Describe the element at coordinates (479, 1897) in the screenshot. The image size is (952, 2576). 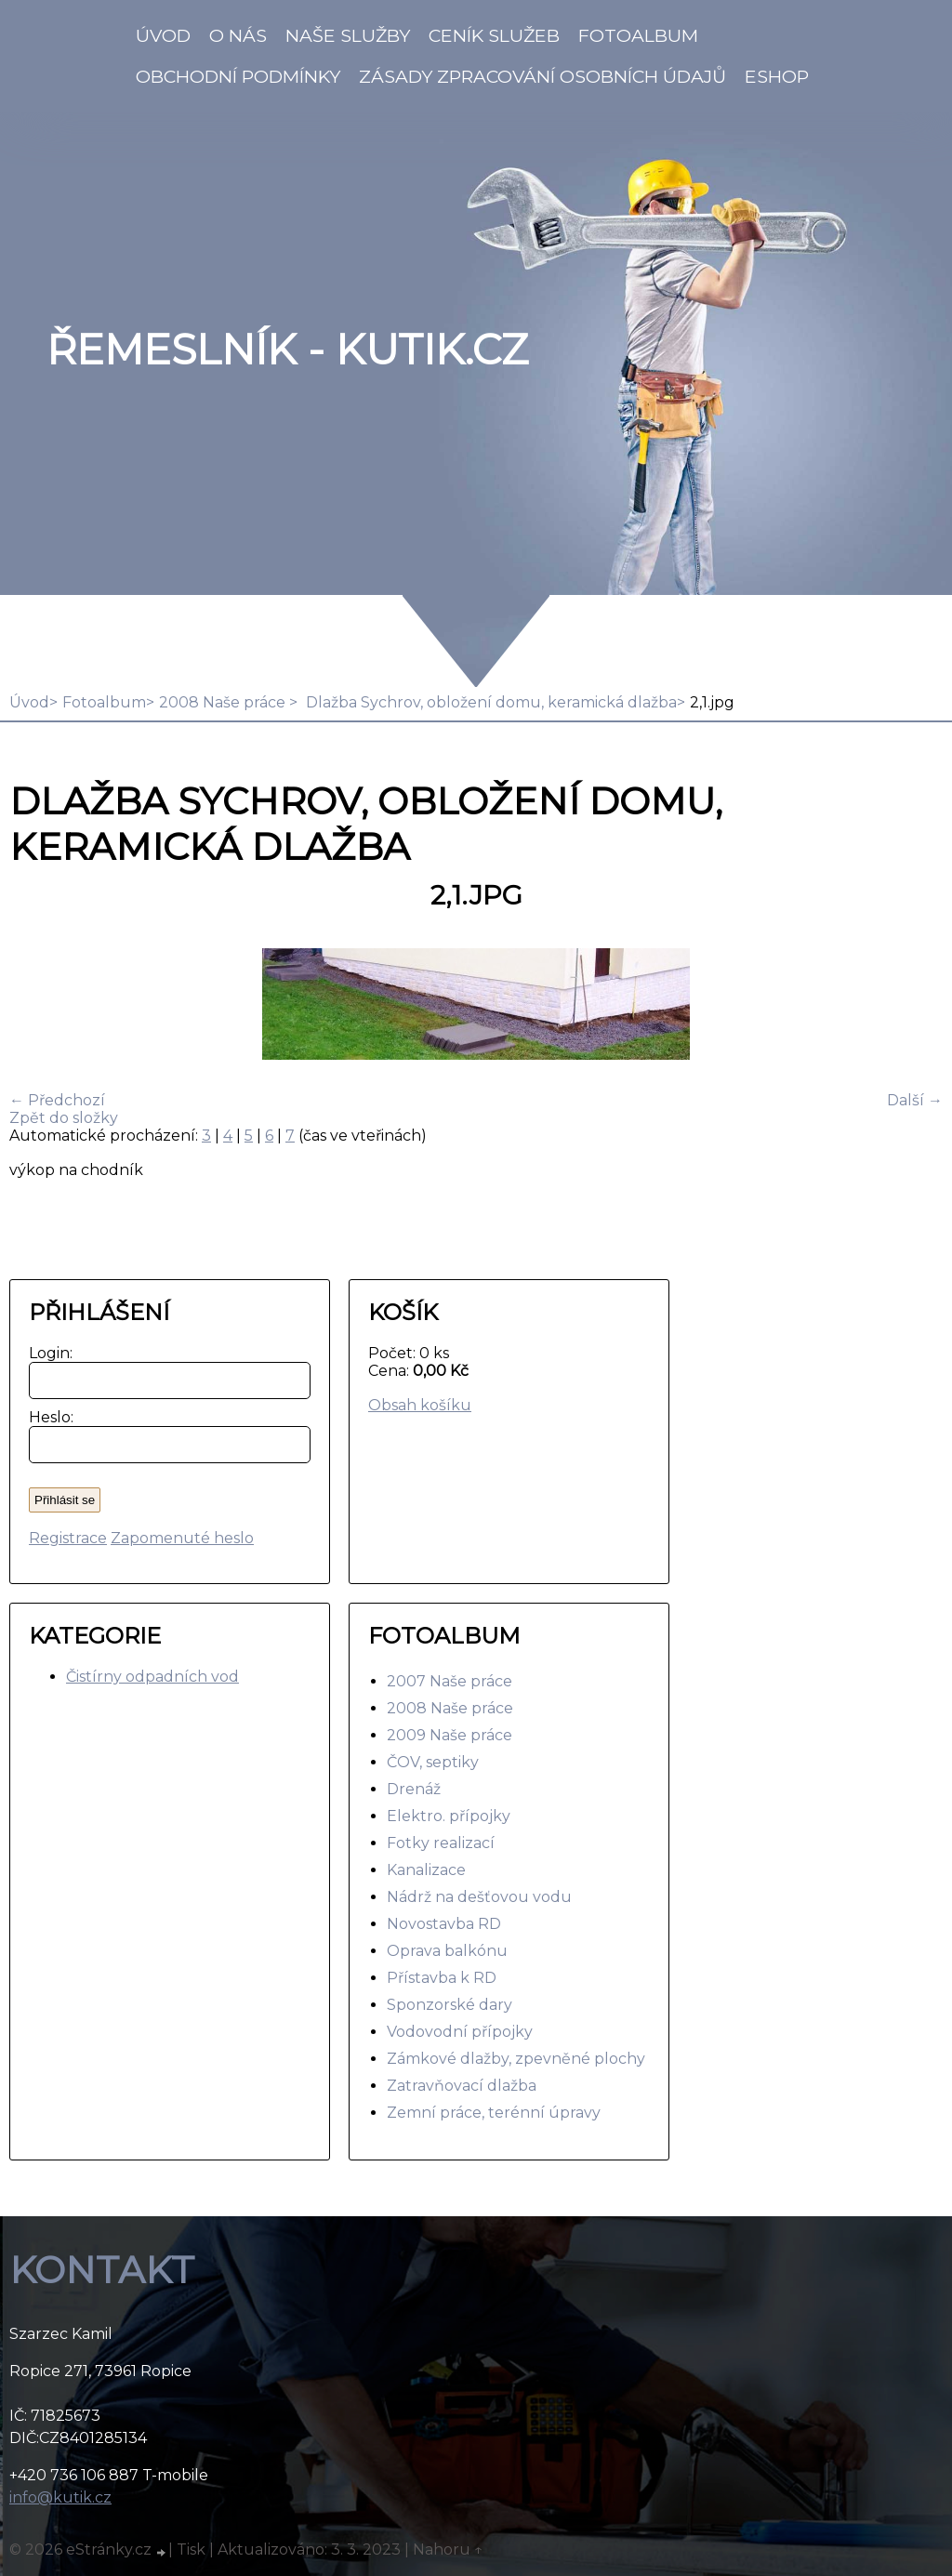
I see `Nádrž na dešťovou vodu` at that location.